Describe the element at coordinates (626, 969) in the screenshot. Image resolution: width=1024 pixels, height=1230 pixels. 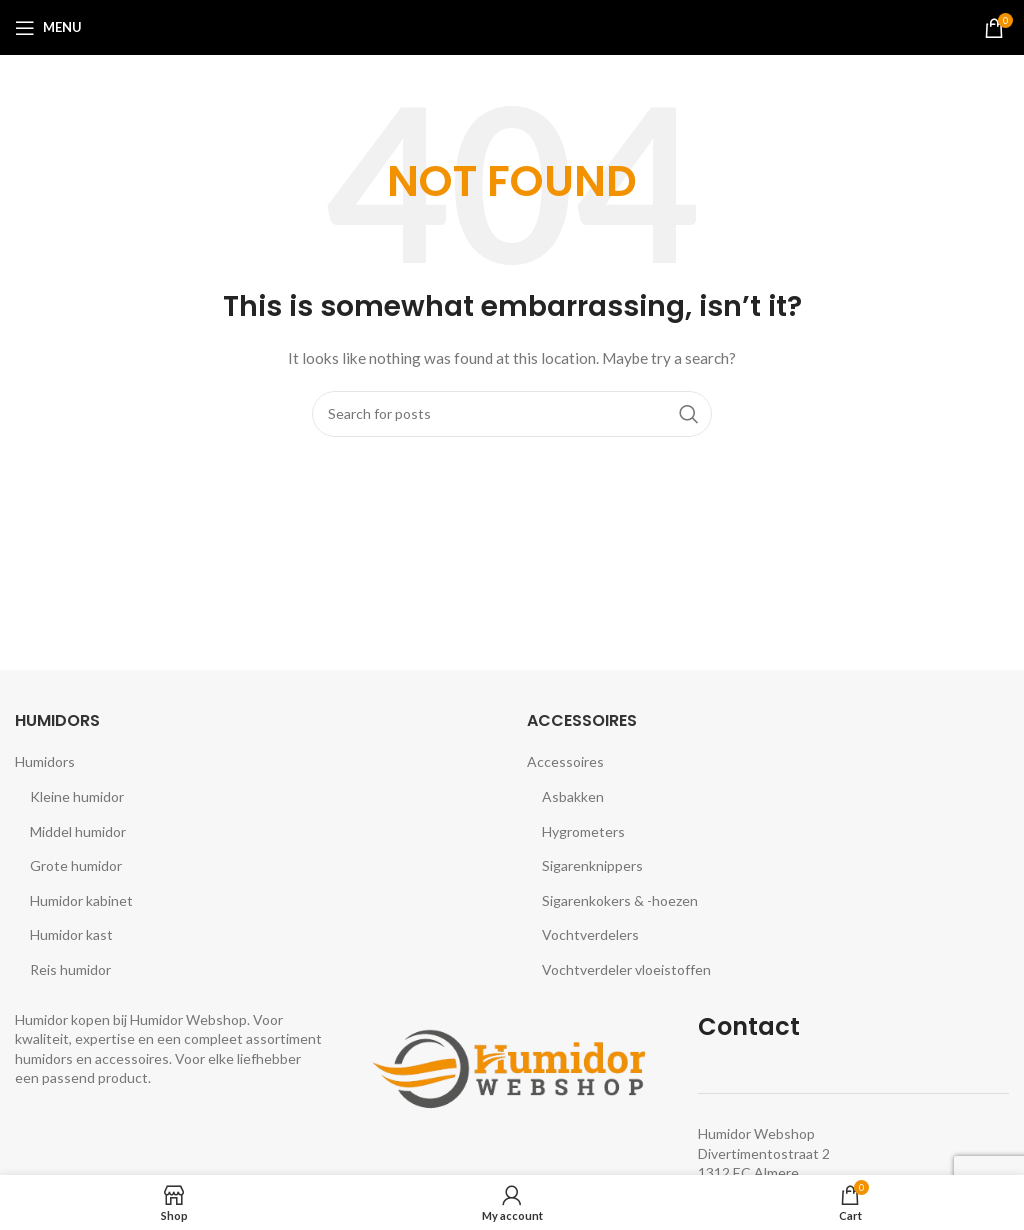
I see `Vochtverdeler vloeistoffen` at that location.